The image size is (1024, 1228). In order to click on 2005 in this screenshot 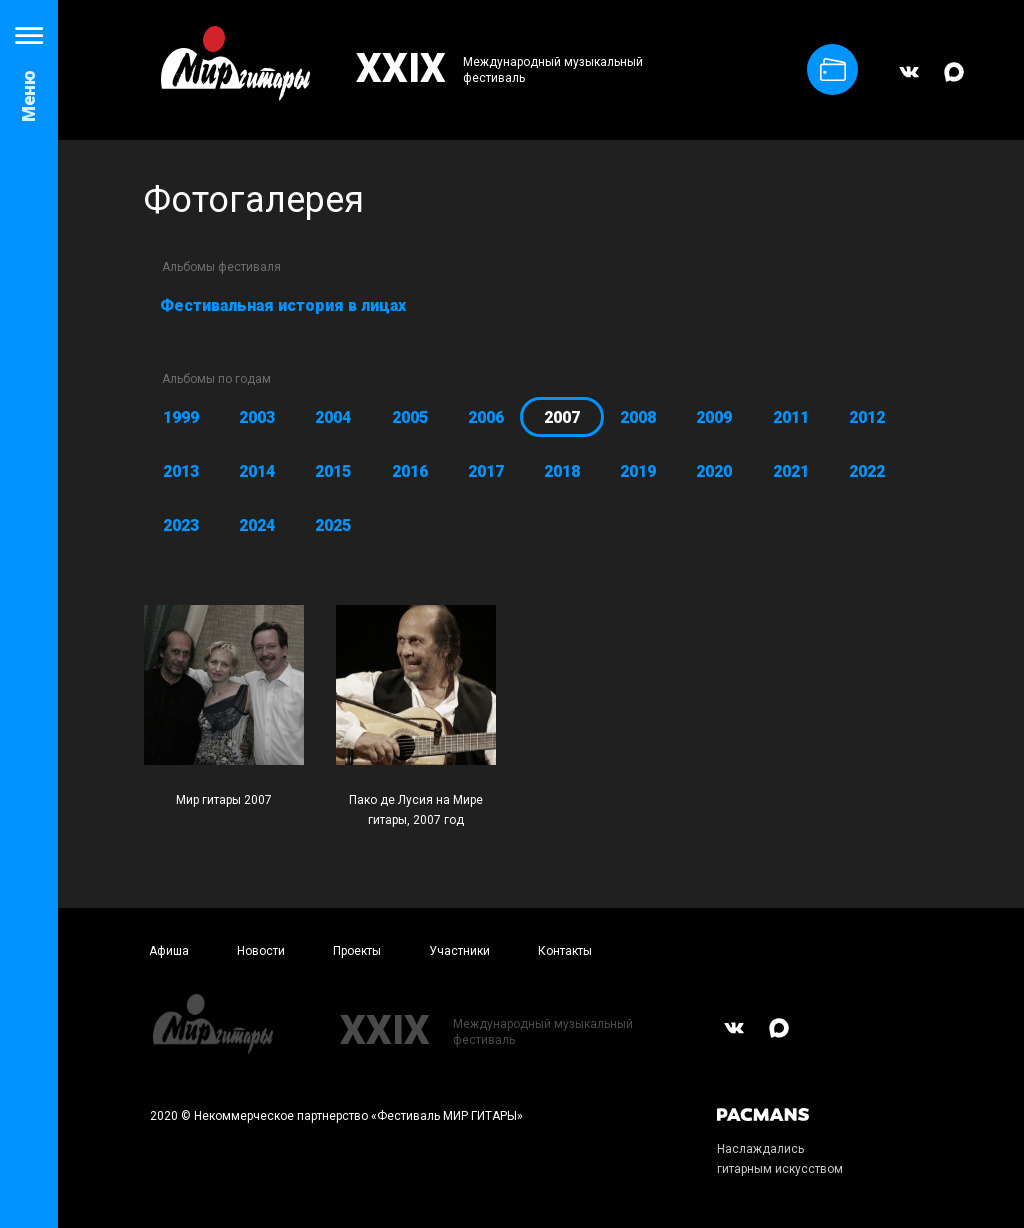, I will do `click(410, 417)`.